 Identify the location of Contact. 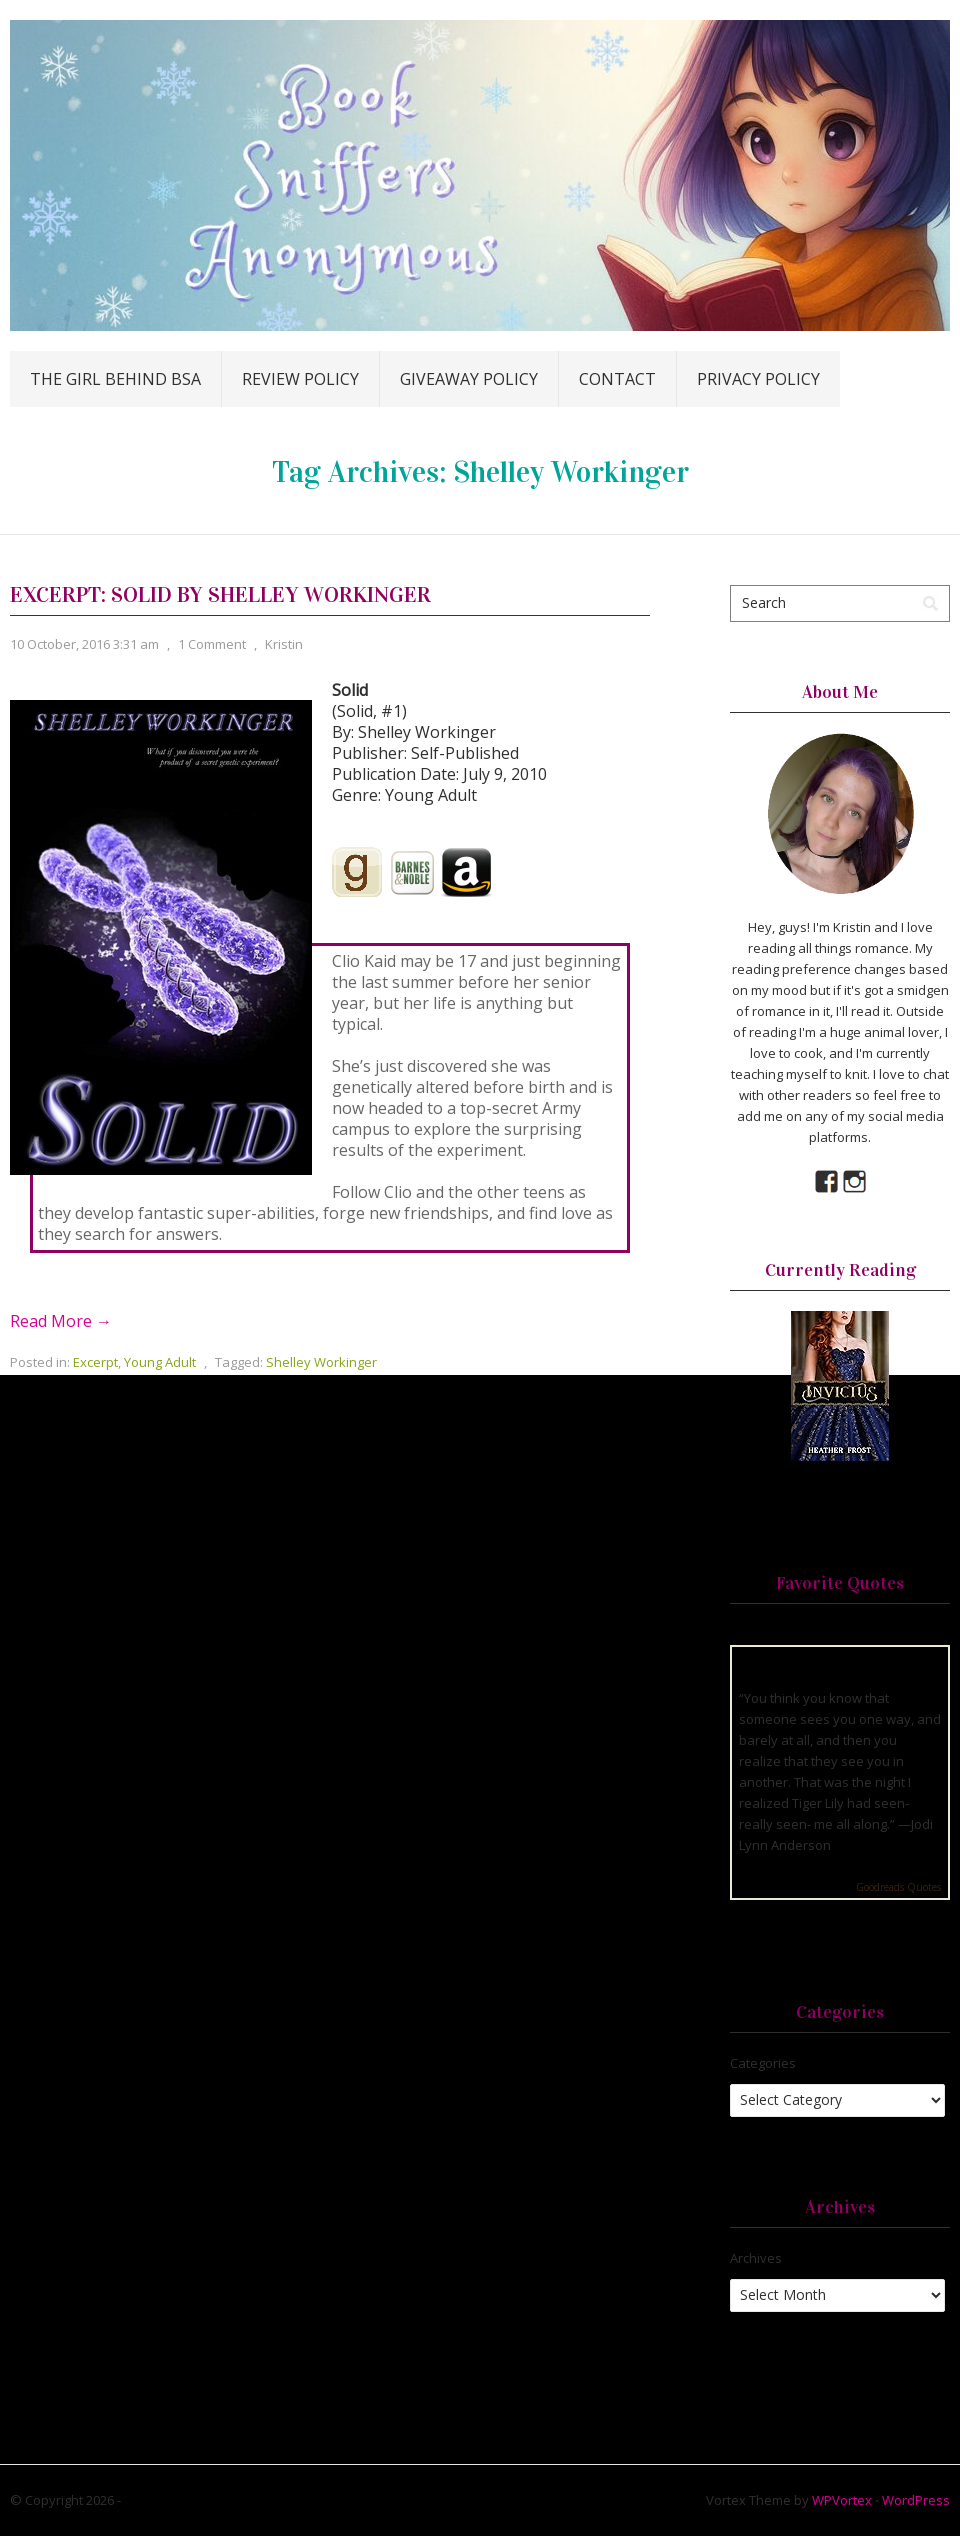
(617, 379).